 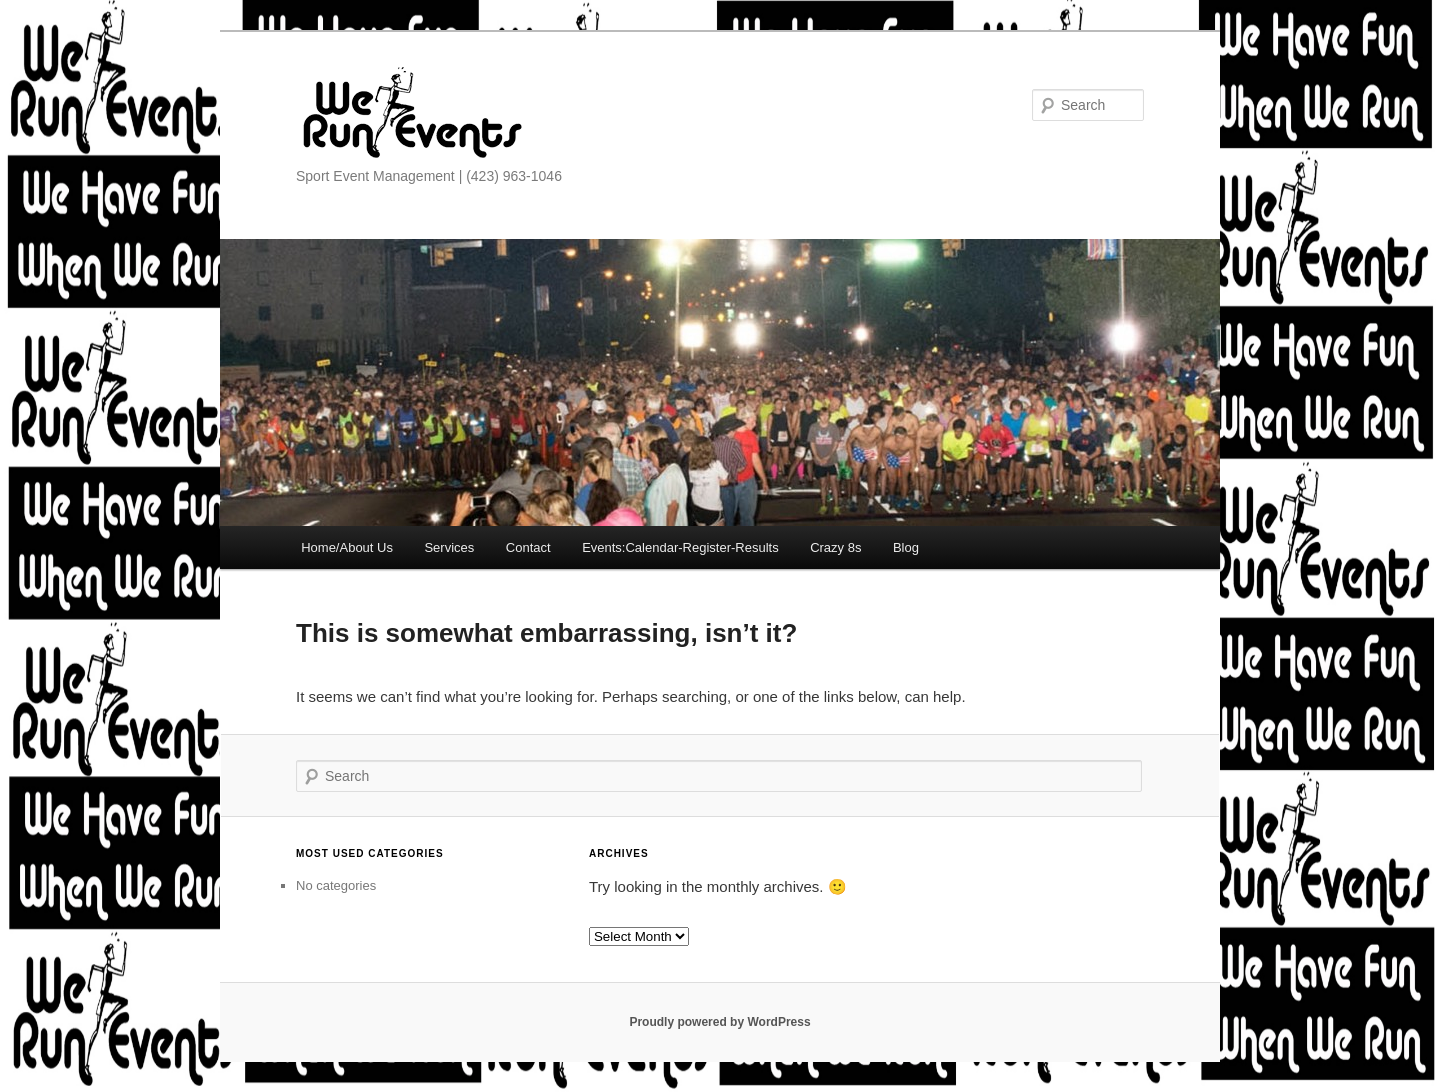 I want to click on Home/About Us, so click(x=347, y=547).